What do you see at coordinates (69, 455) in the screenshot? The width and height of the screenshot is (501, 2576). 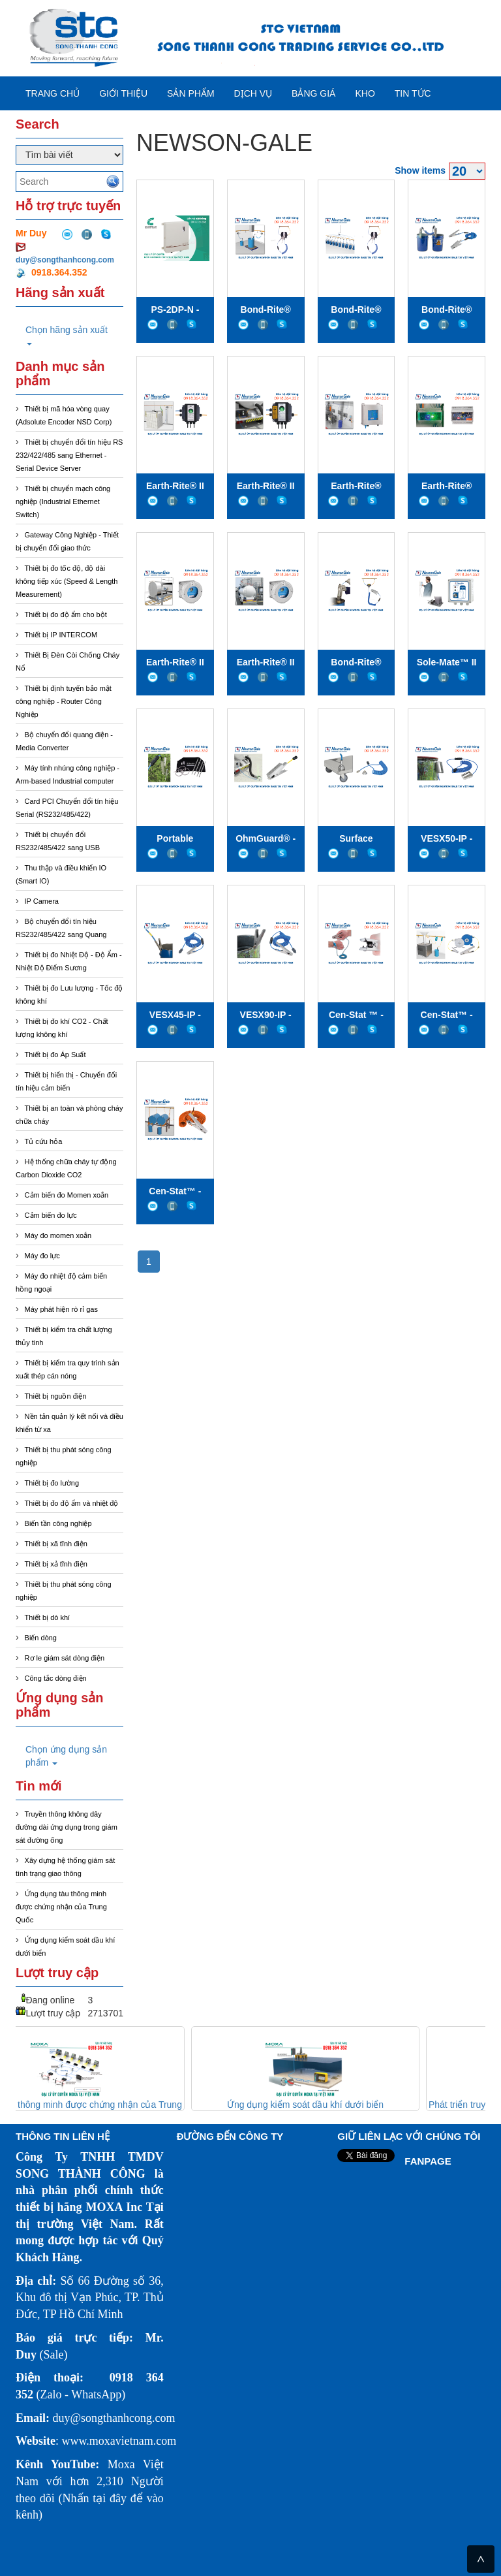 I see `Thiết bị chuyển đổi tín hiệu RS 232/422/485 sang Ethernet - Serial Device Server` at bounding box center [69, 455].